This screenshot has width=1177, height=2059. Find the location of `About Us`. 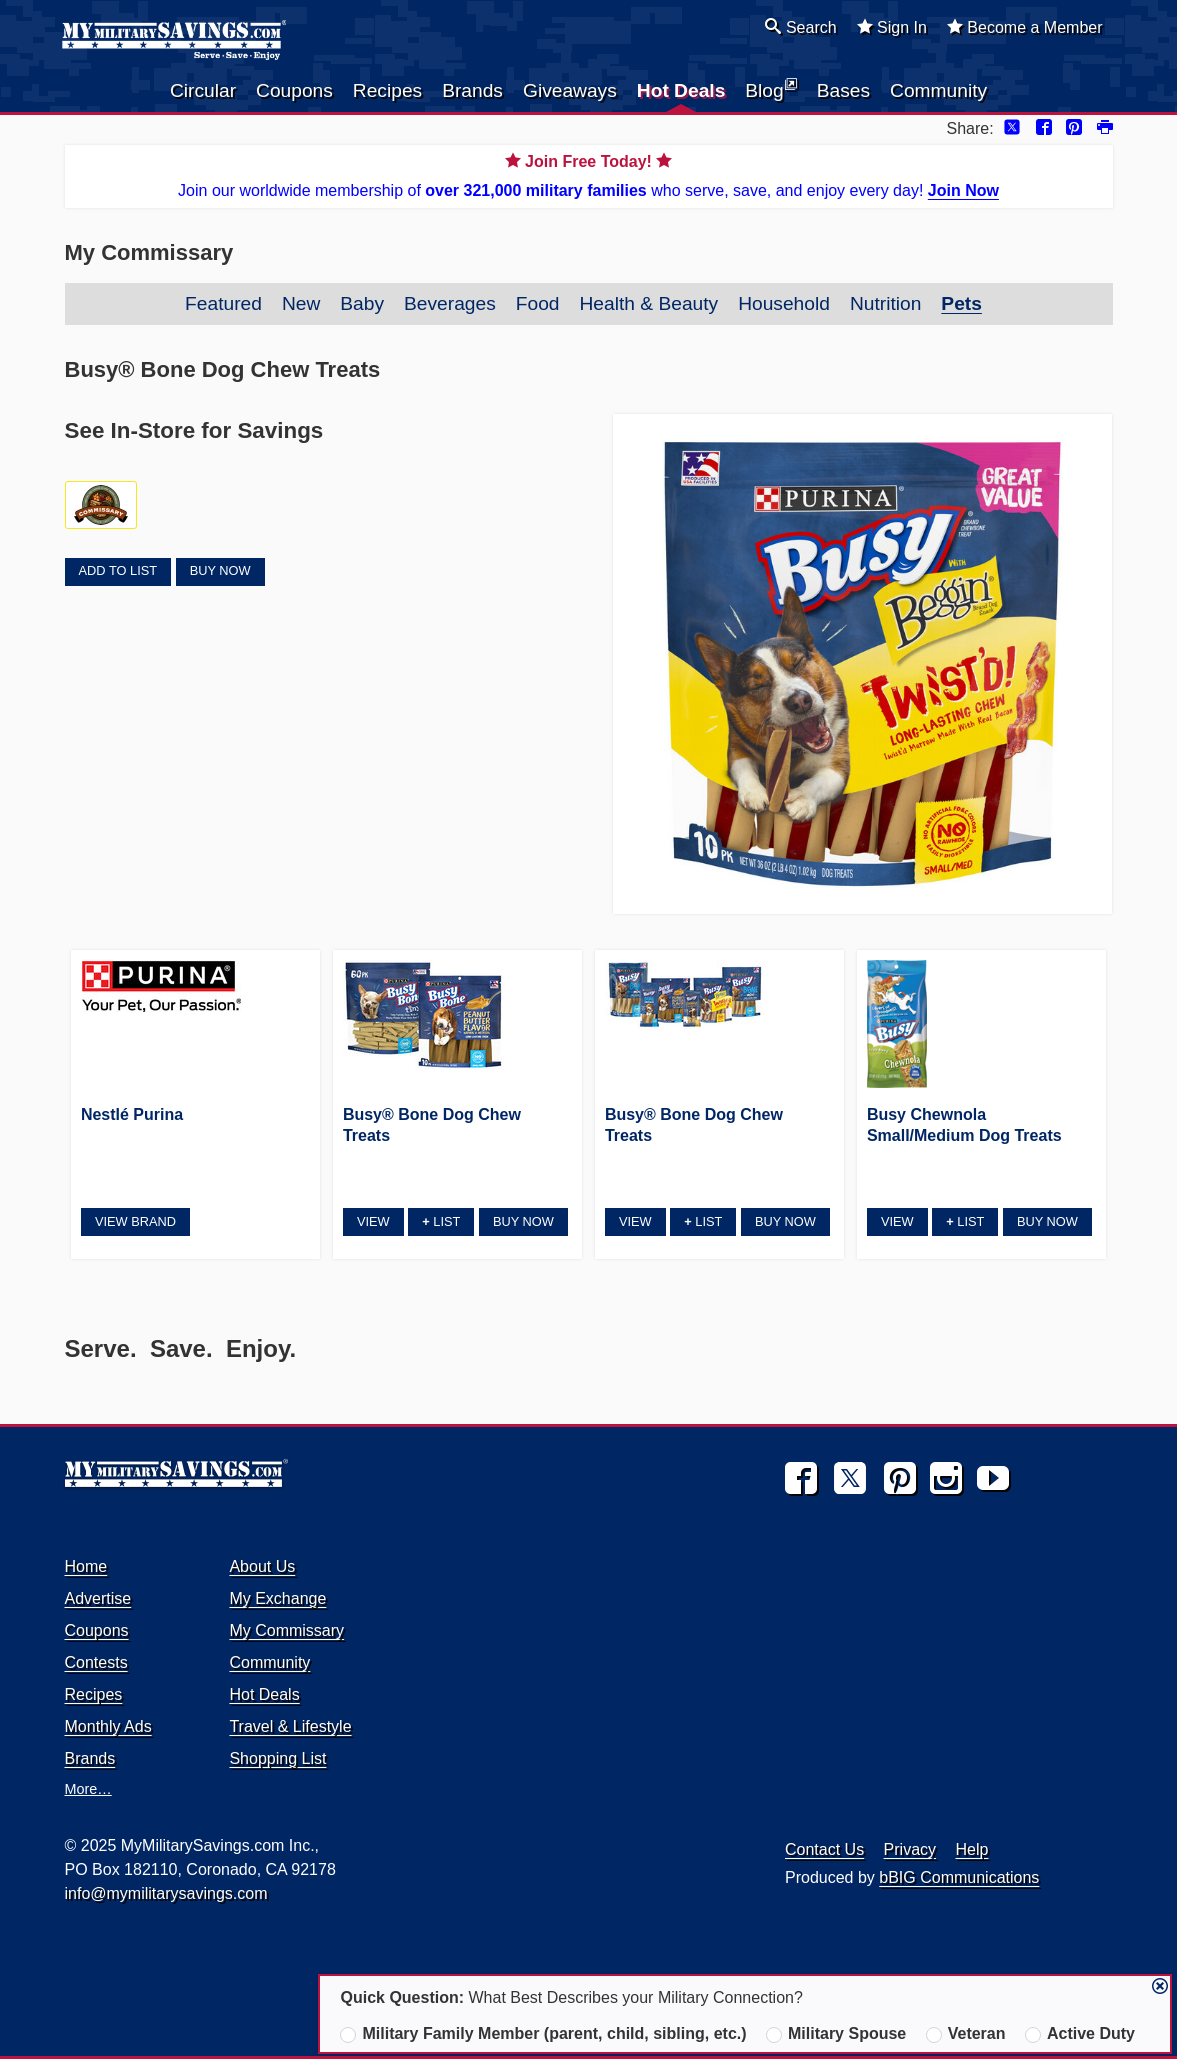

About Us is located at coordinates (262, 1566).